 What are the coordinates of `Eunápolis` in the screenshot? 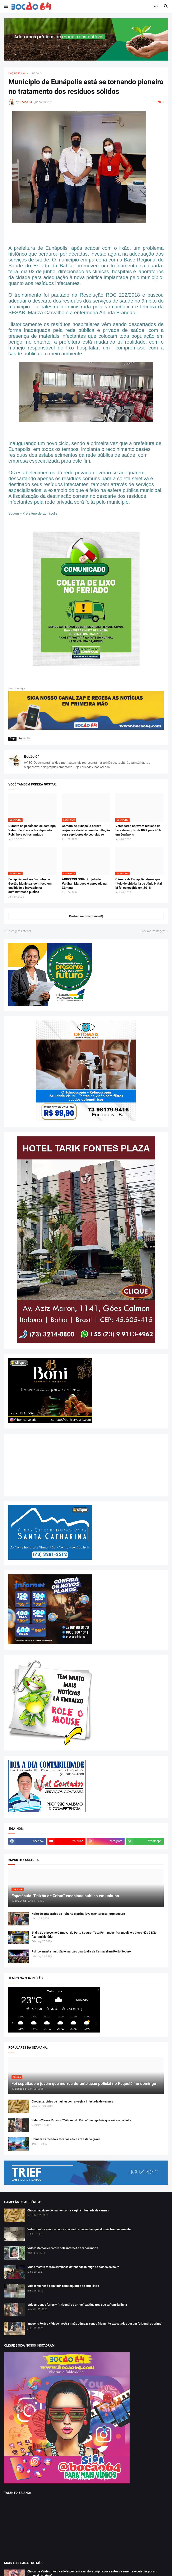 It's located at (35, 73).